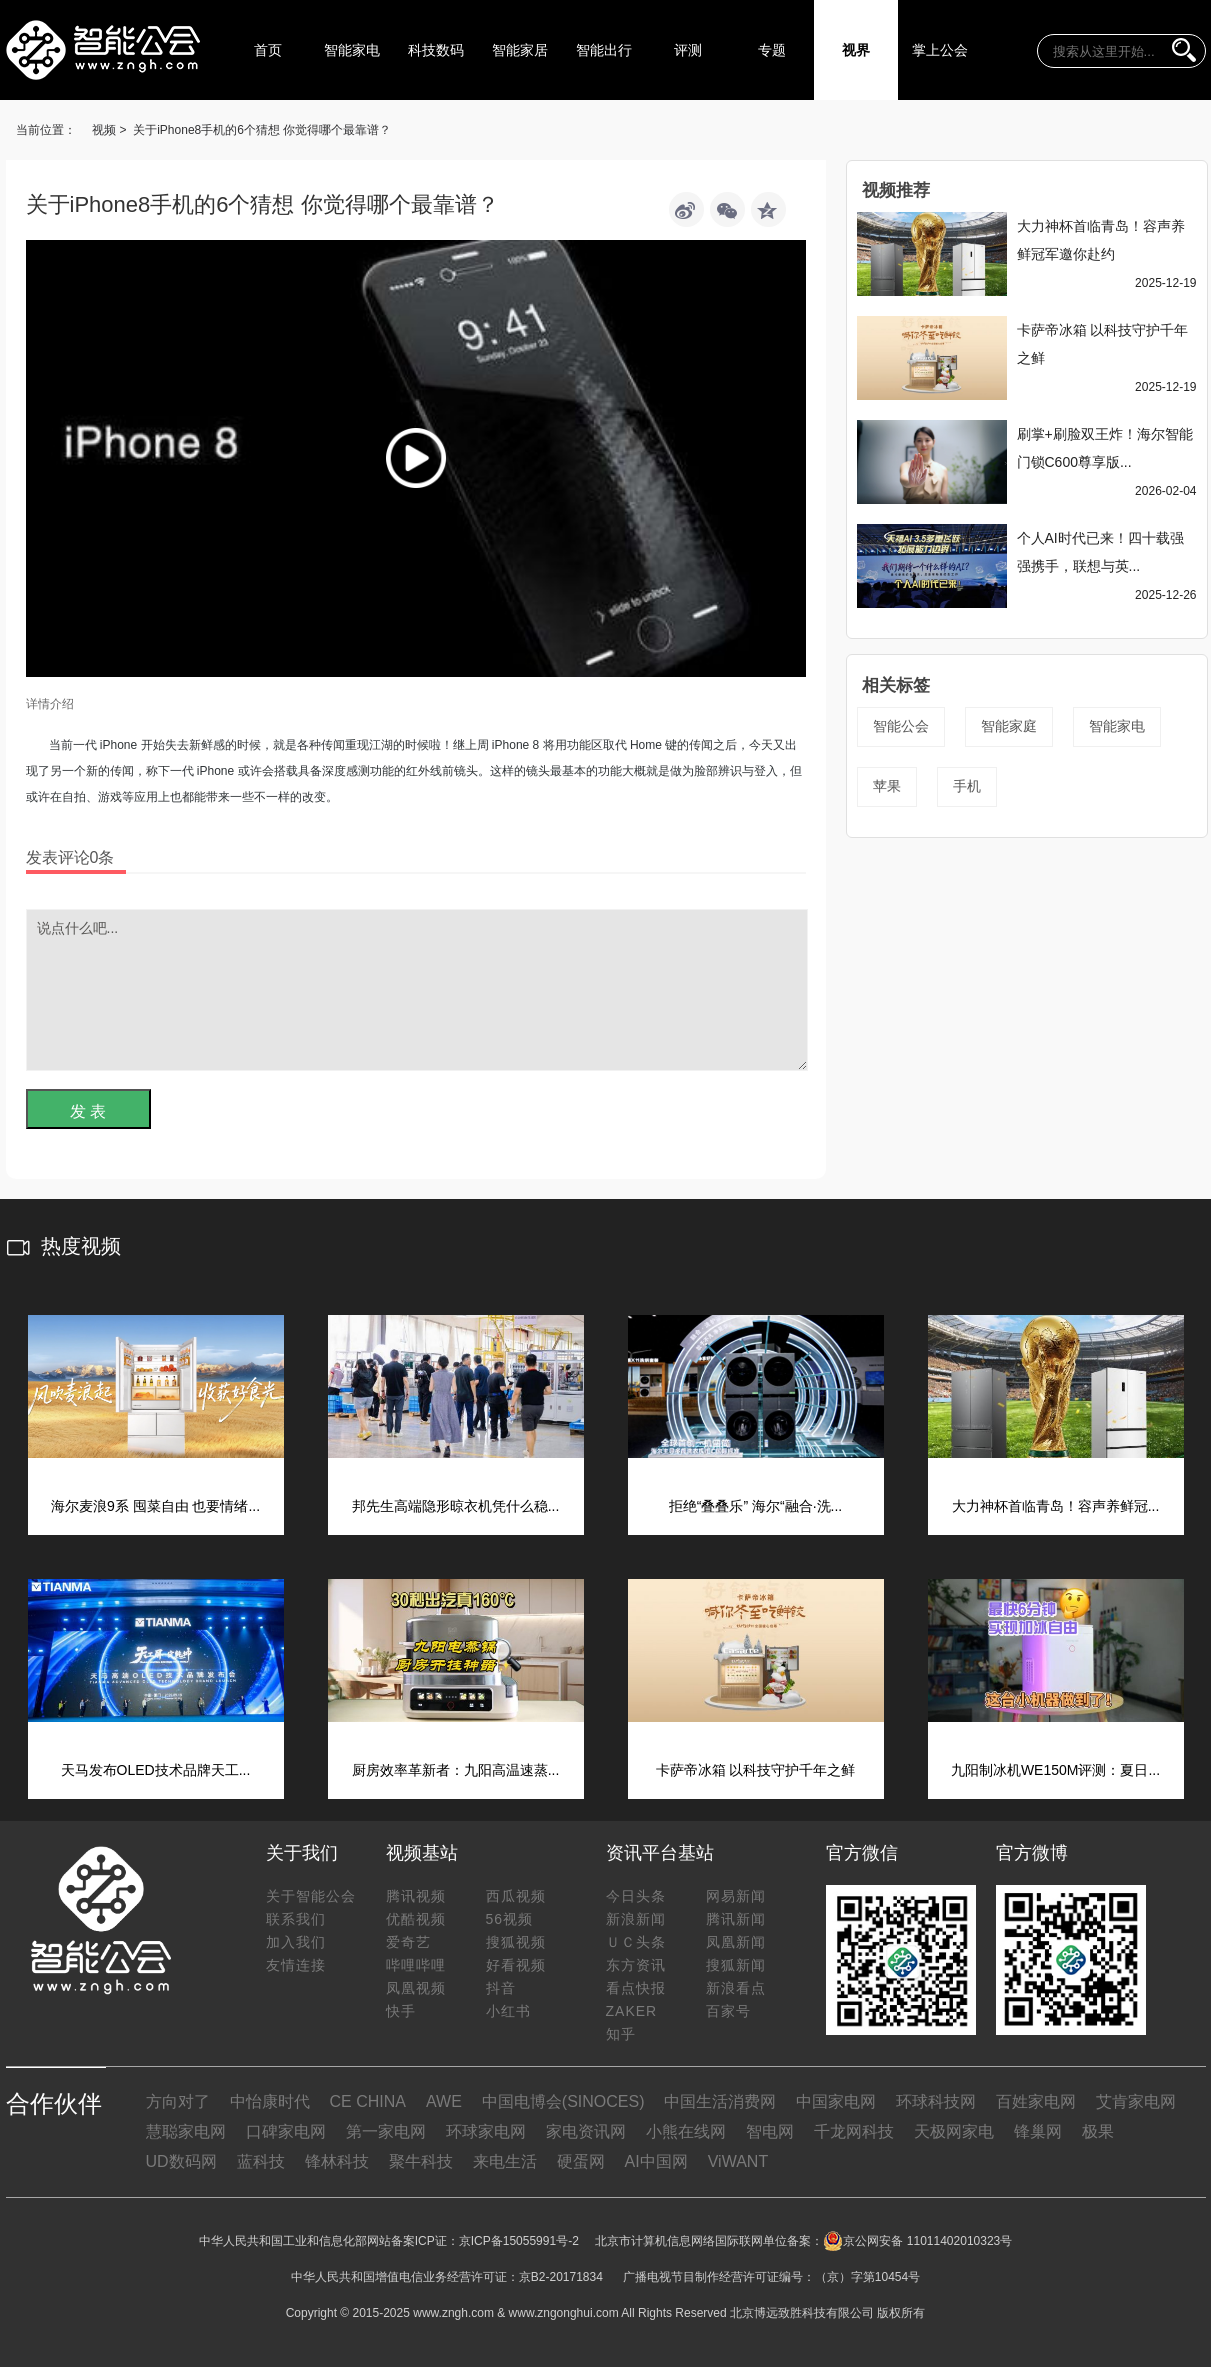 The height and width of the screenshot is (2367, 1211). What do you see at coordinates (508, 2011) in the screenshot?
I see `小红书` at bounding box center [508, 2011].